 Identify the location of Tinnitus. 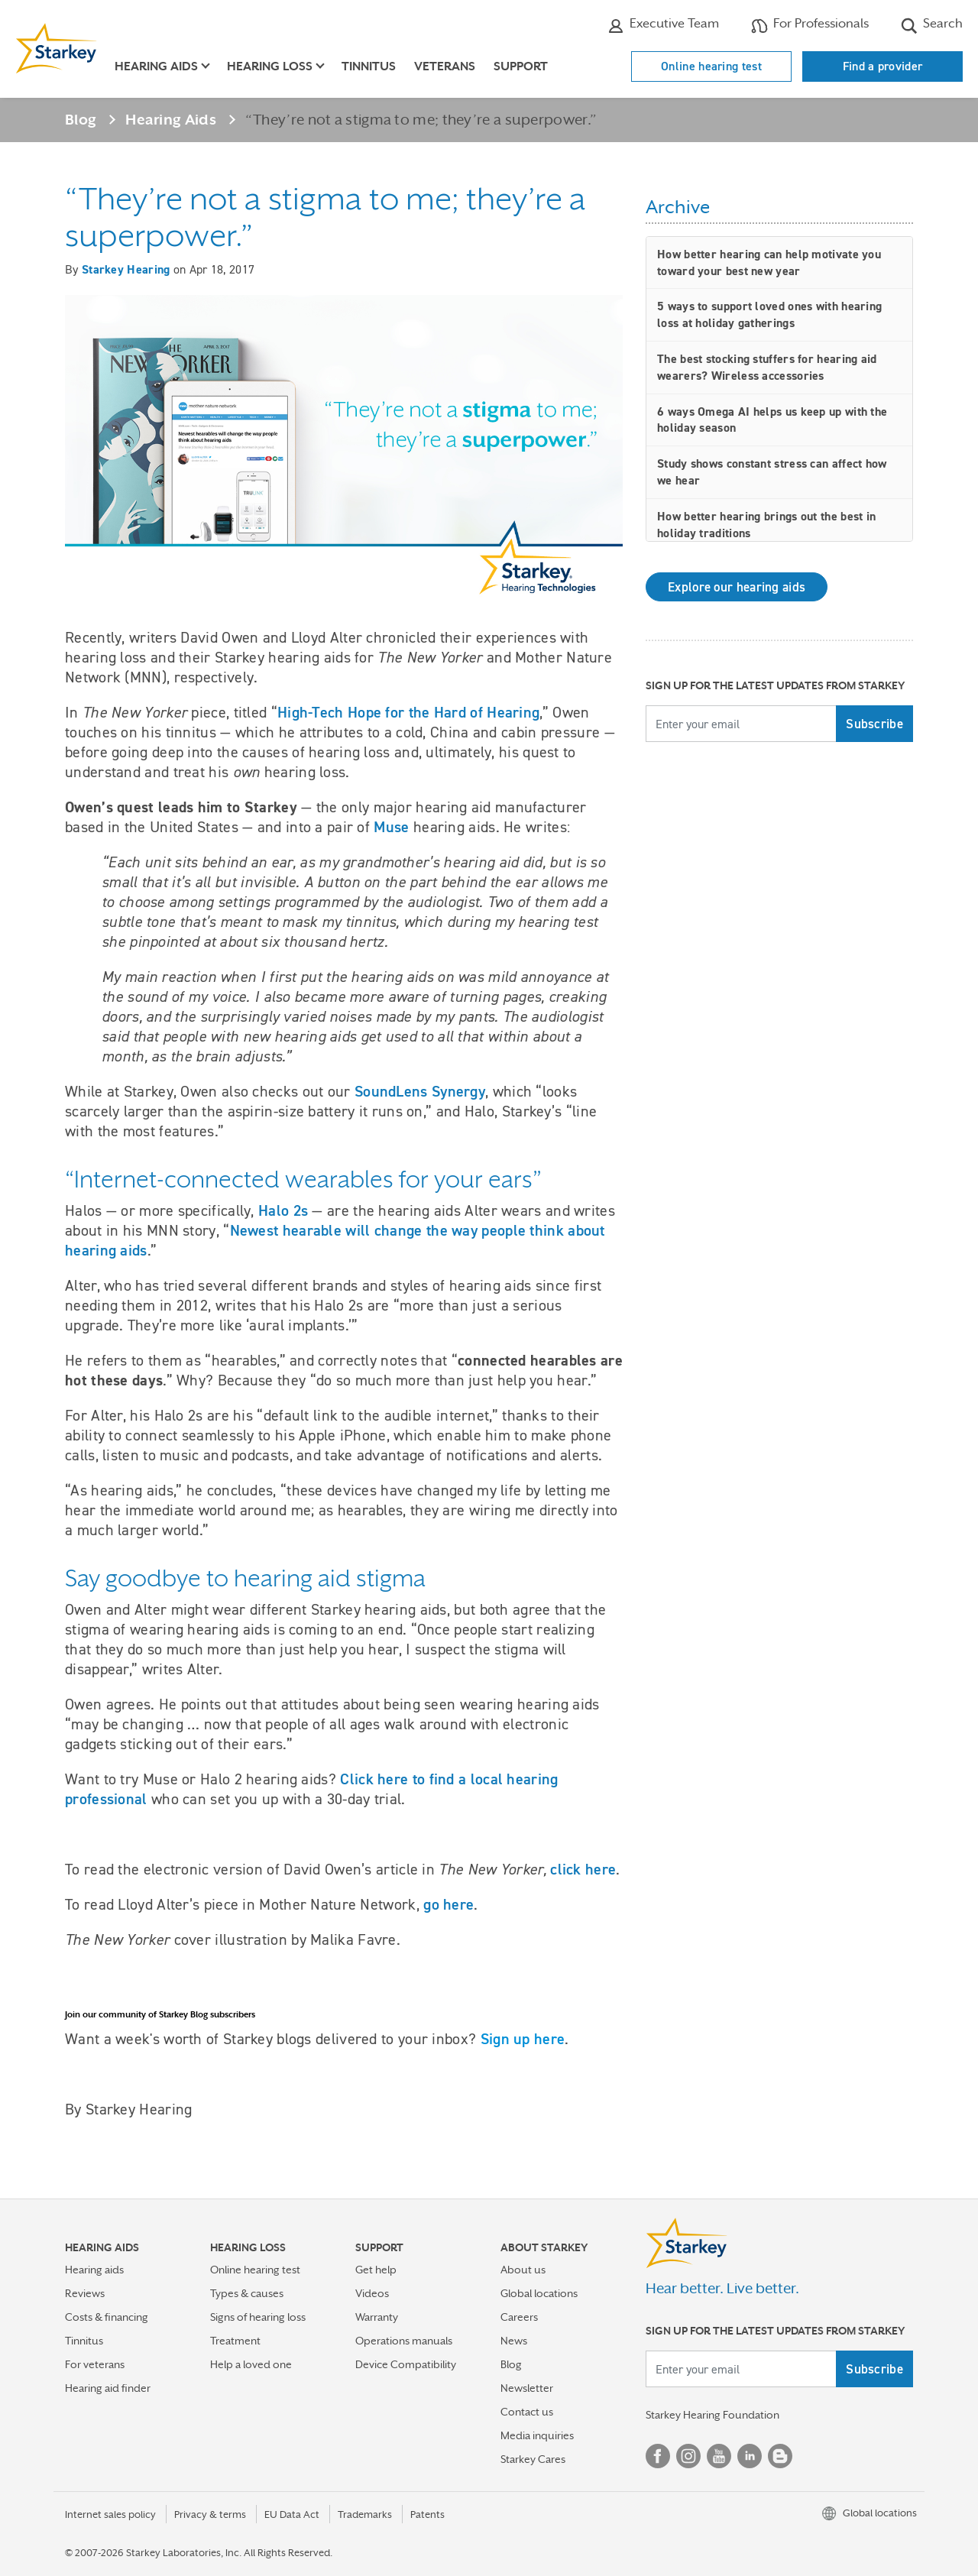
(369, 66).